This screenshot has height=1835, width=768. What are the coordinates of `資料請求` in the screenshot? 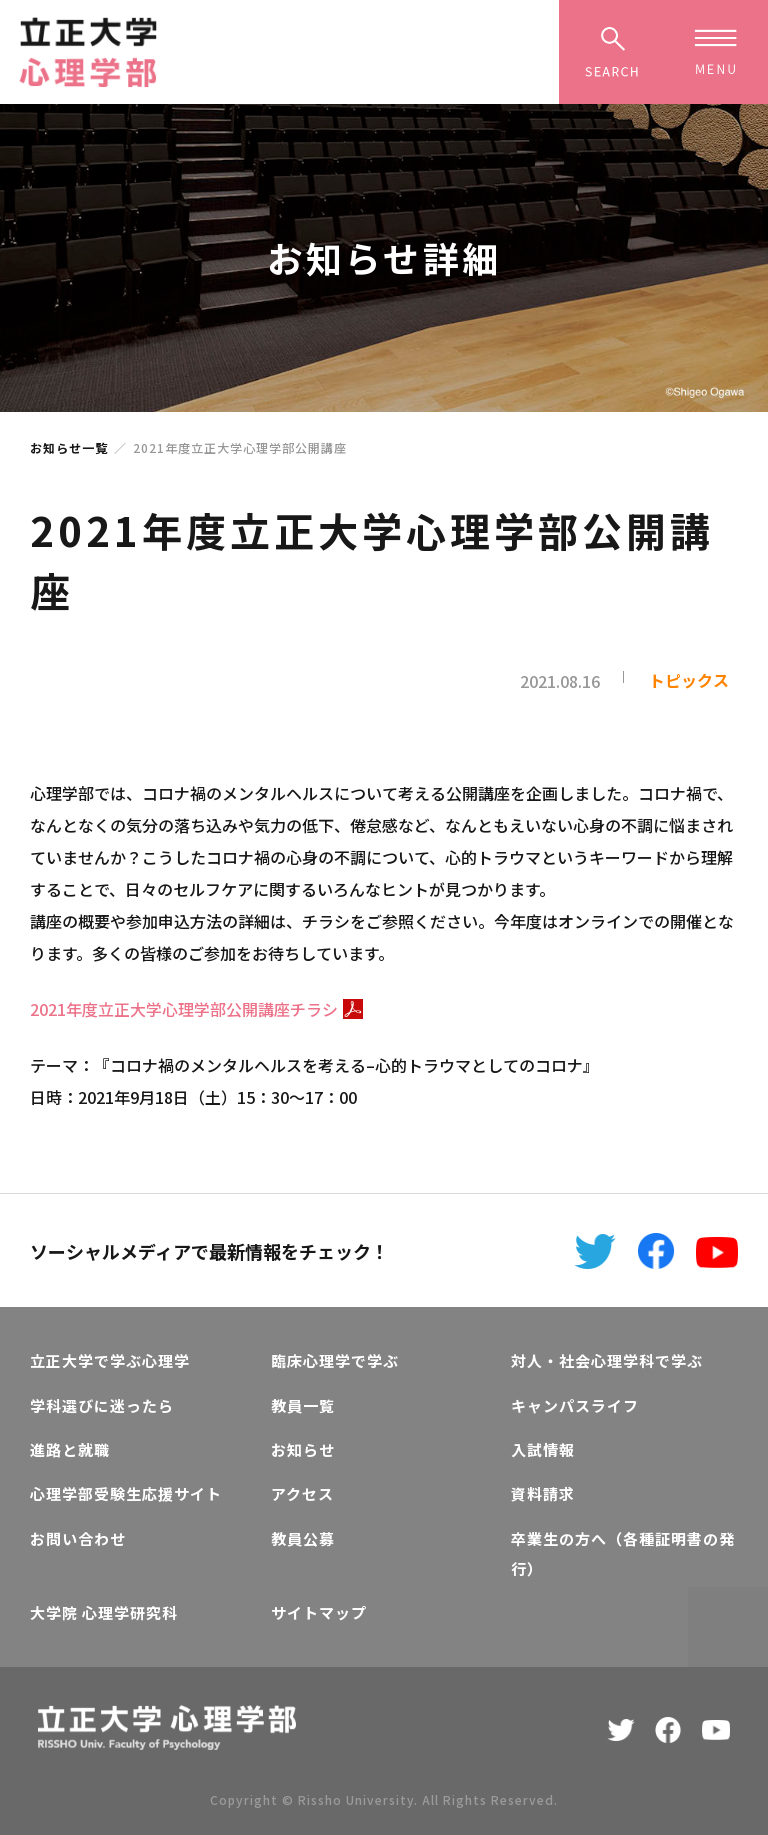 It's located at (543, 1493).